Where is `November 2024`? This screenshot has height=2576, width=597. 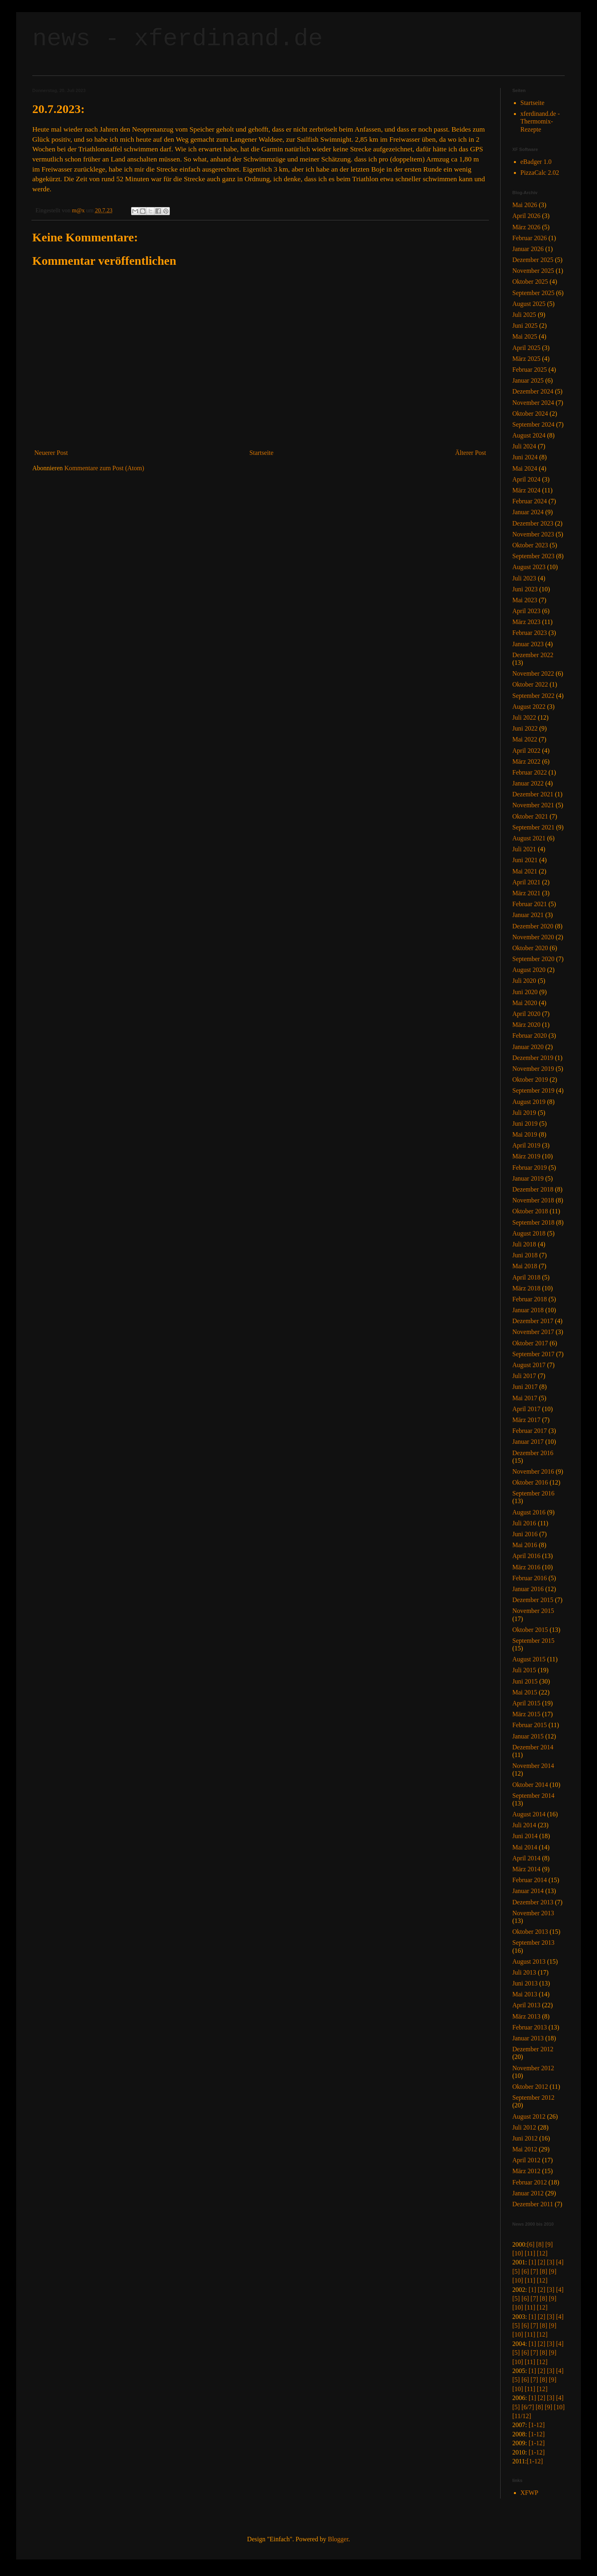 November 2024 is located at coordinates (533, 402).